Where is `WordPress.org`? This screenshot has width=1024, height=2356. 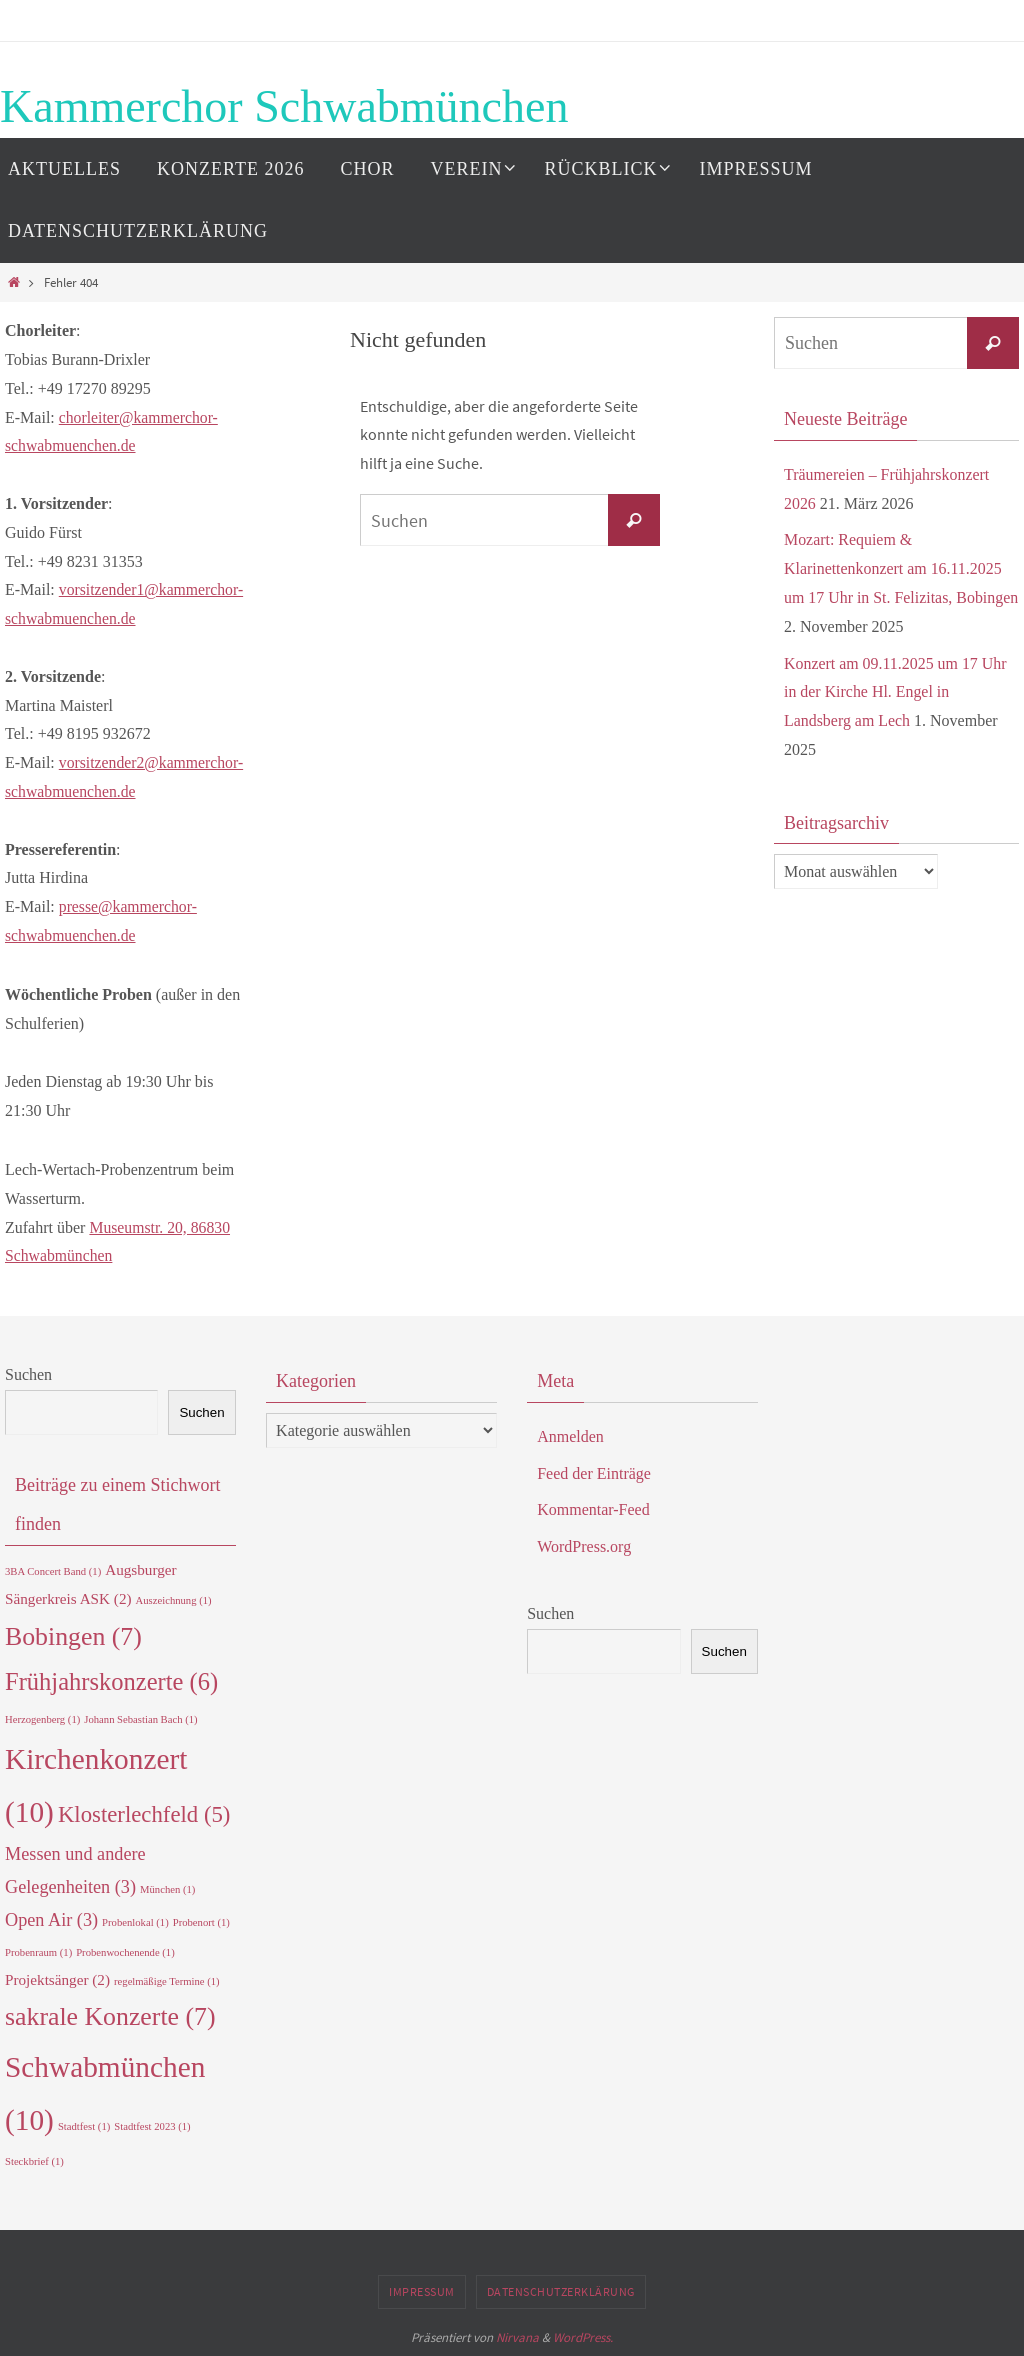 WordPress.org is located at coordinates (584, 1546).